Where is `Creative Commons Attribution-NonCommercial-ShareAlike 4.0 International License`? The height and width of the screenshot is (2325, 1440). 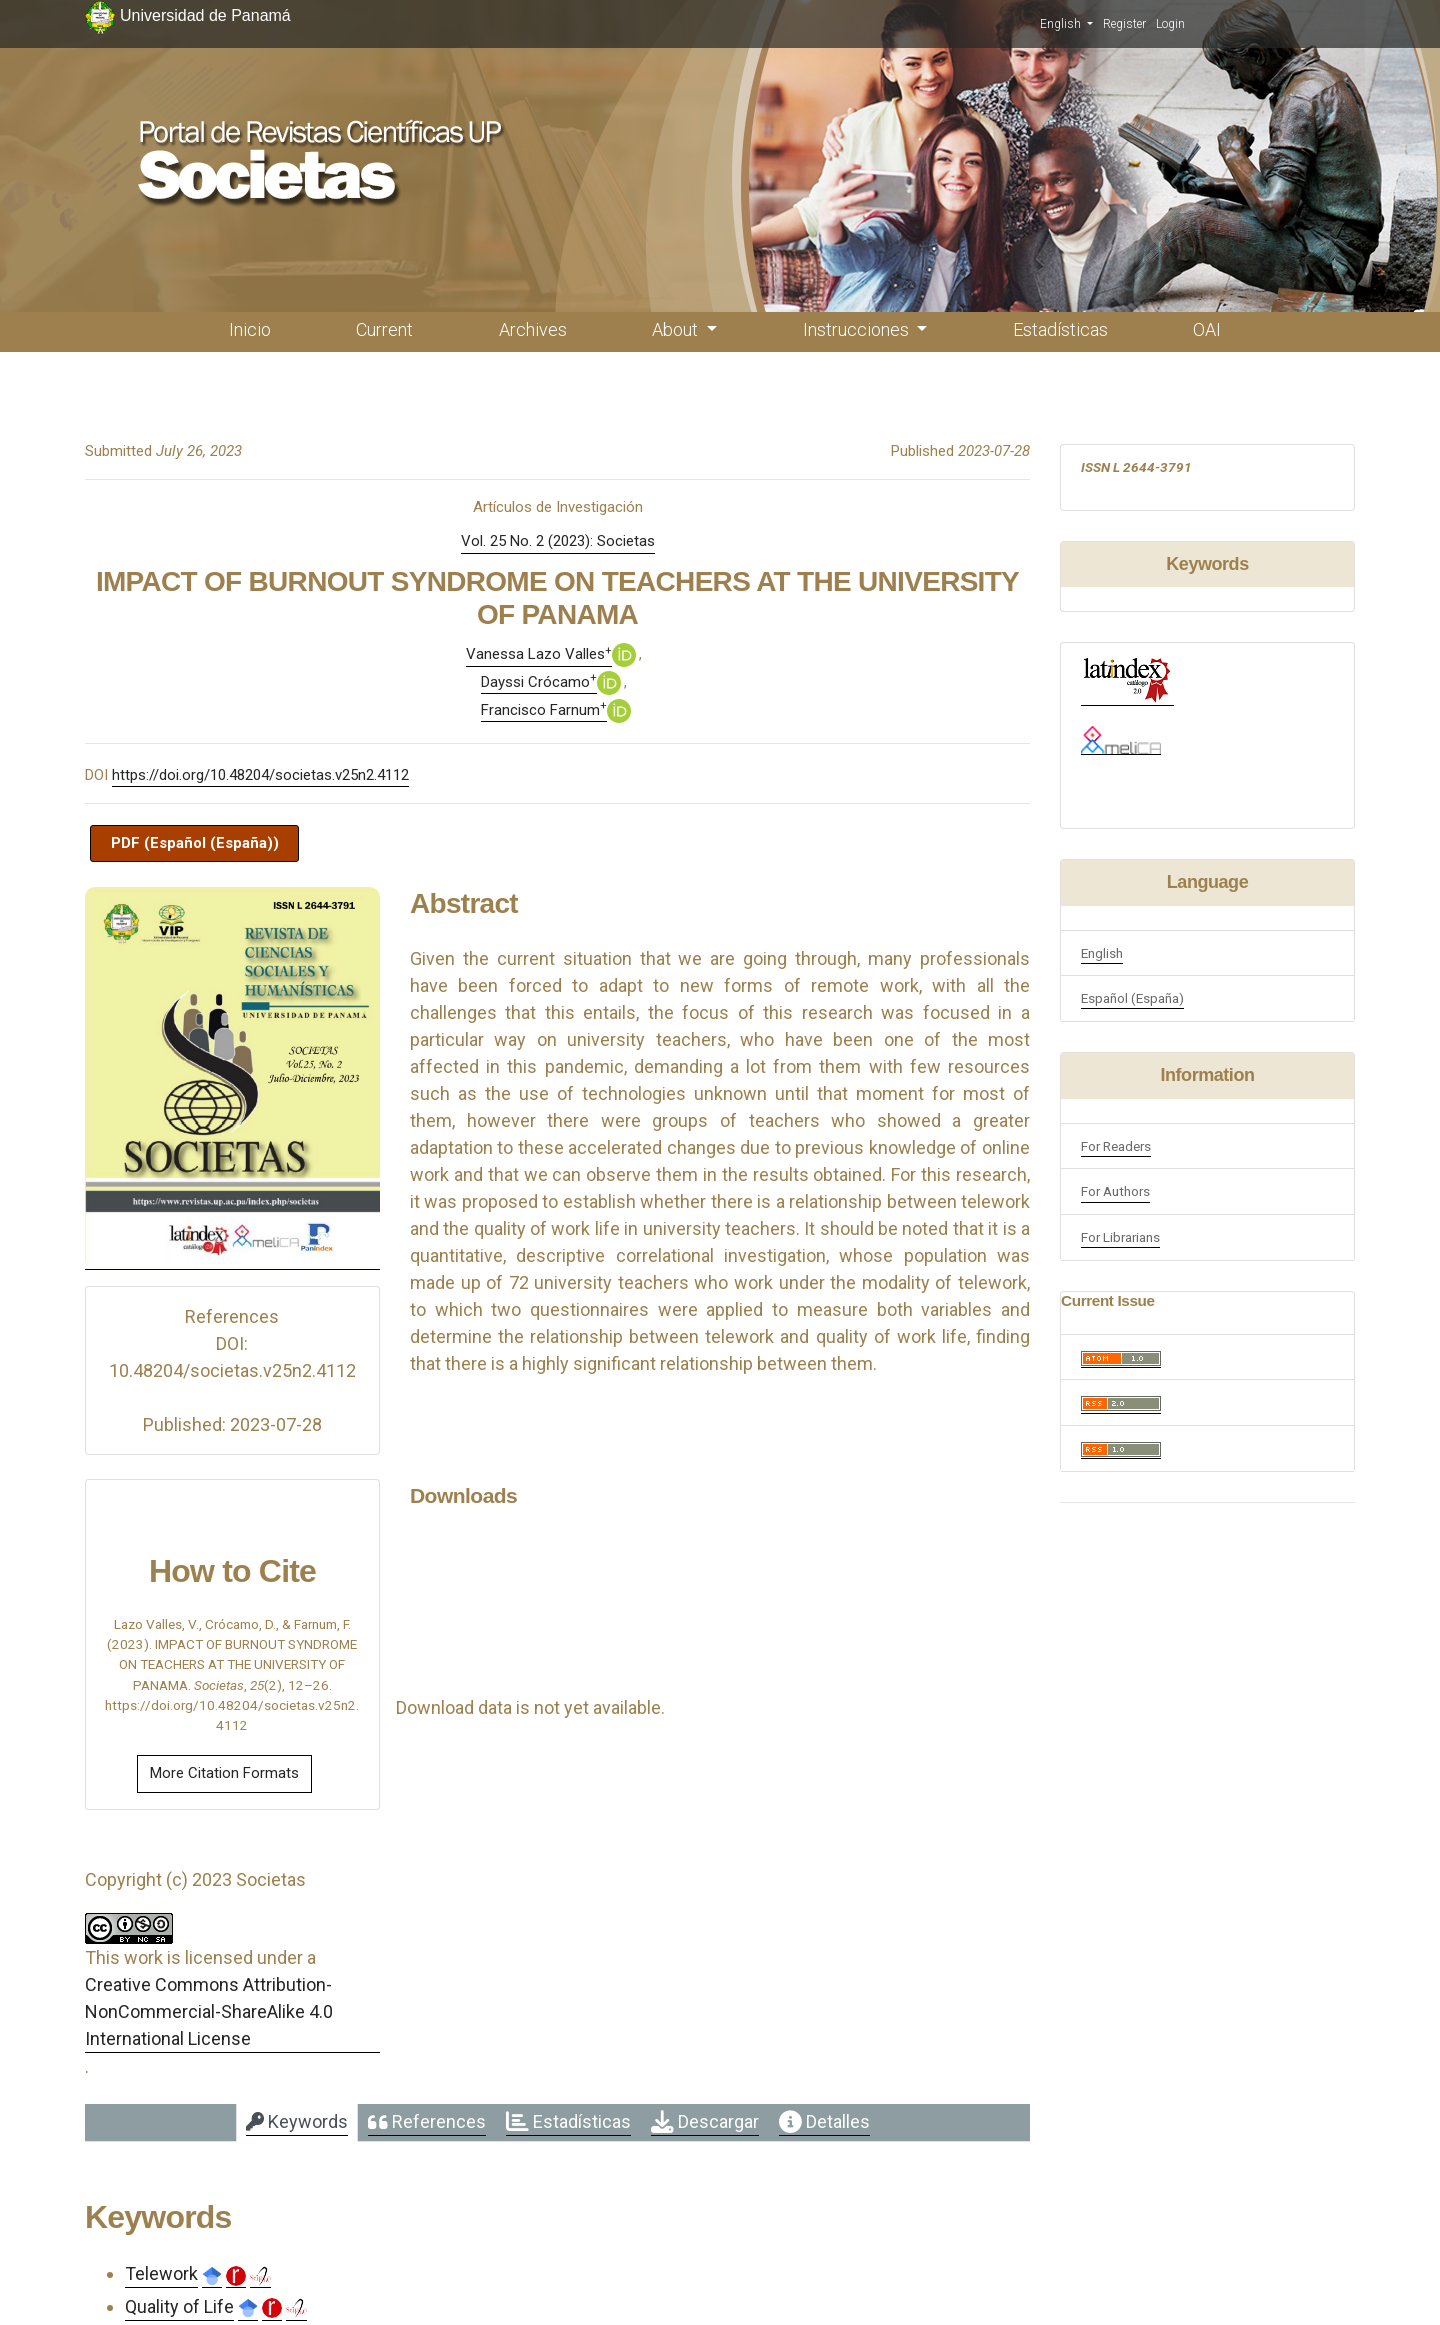
Creative Commons Attribution-NonCommercial-ShareAlike 4.0 International License is located at coordinates (209, 2011).